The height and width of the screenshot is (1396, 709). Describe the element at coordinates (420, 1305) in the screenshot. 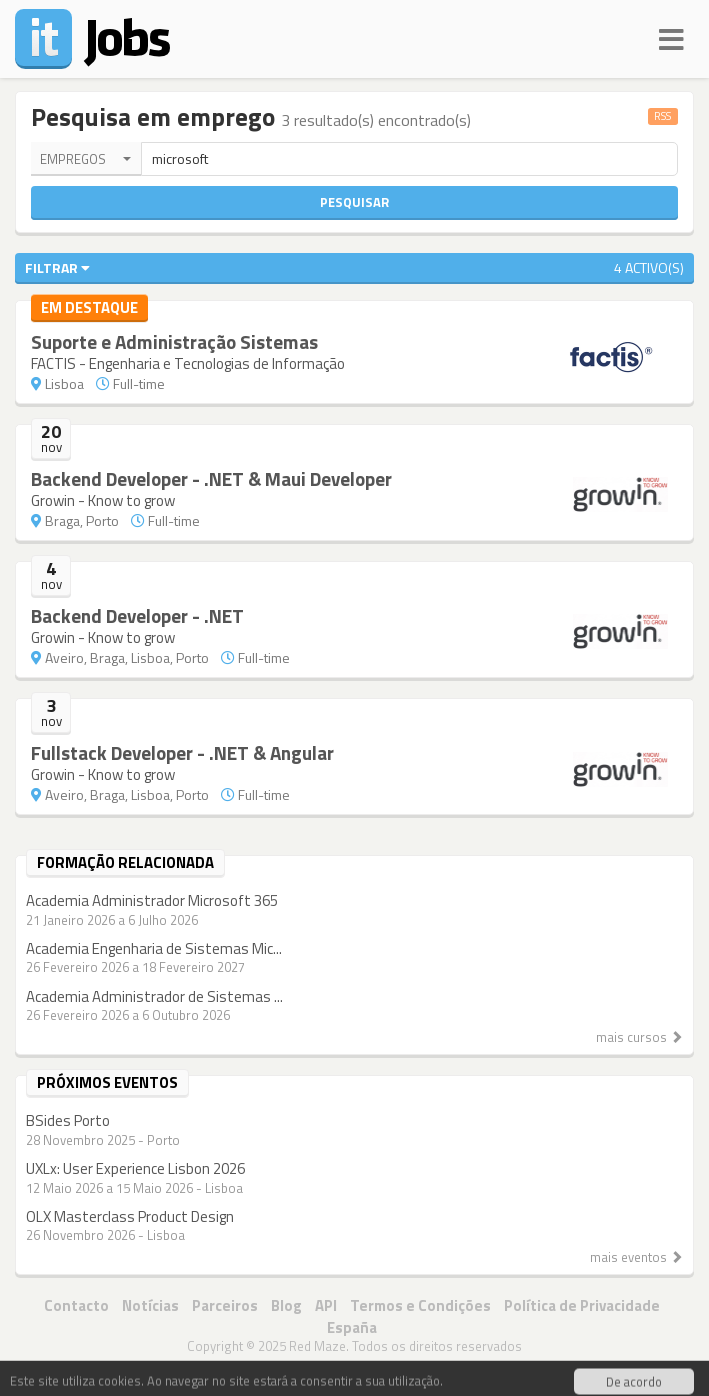

I see `Termos e Condições` at that location.